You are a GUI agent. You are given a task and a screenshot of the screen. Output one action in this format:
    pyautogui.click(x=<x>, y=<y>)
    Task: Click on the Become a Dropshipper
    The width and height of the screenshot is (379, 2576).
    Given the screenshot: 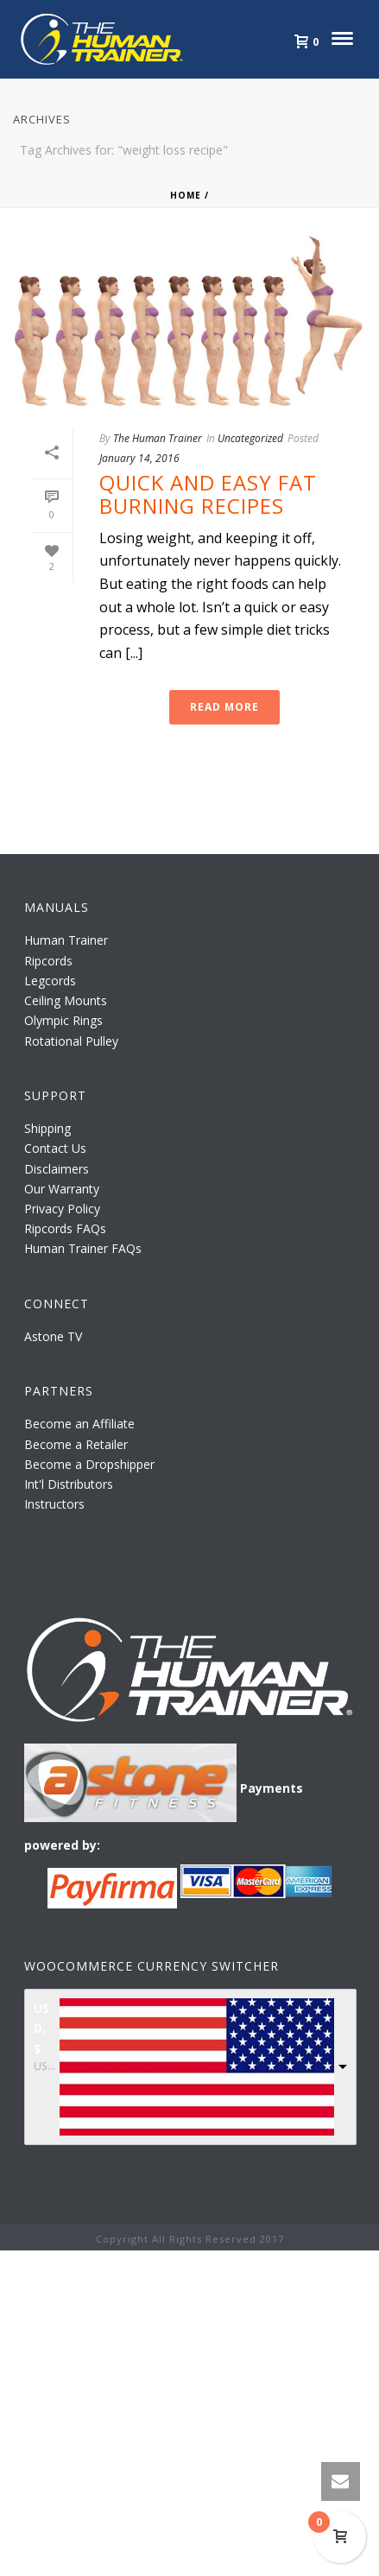 What is the action you would take?
    pyautogui.click(x=89, y=1464)
    